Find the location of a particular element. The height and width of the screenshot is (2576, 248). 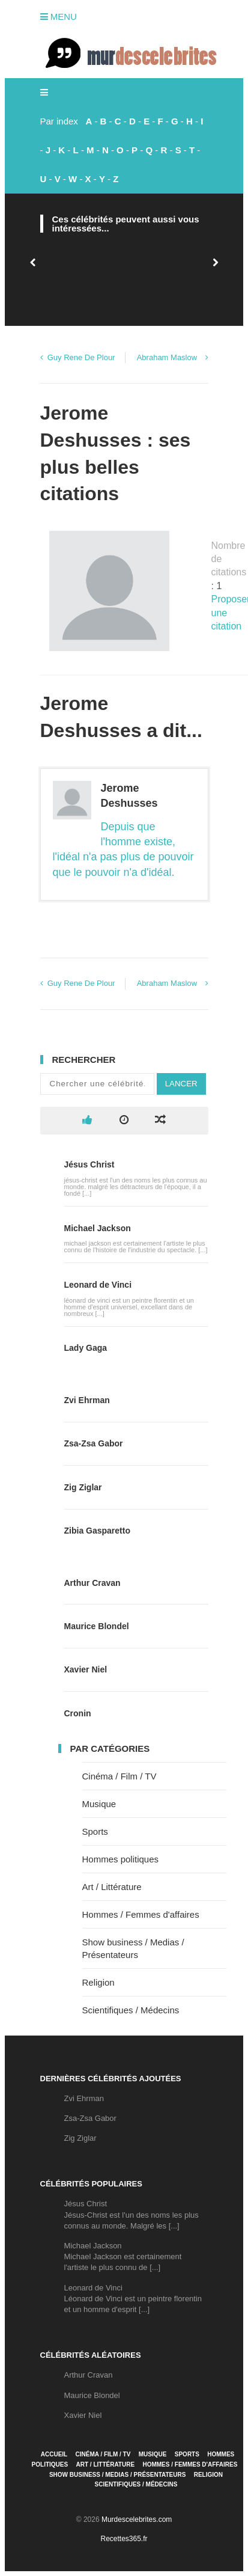

Musique is located at coordinates (99, 1804).